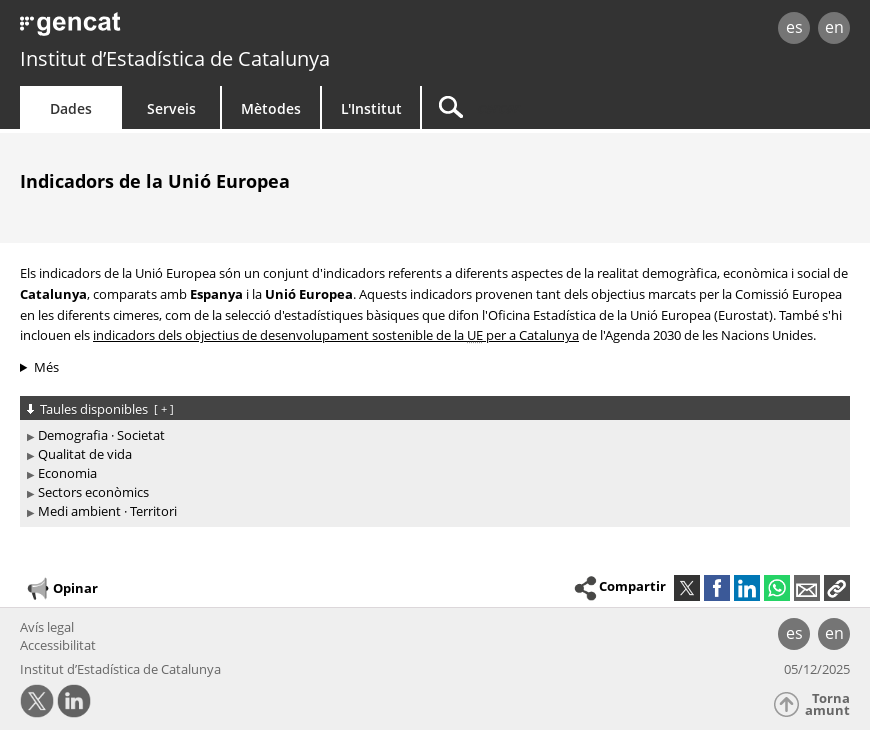 The height and width of the screenshot is (730, 870). What do you see at coordinates (85, 454) in the screenshot?
I see `Qualitat de vida` at bounding box center [85, 454].